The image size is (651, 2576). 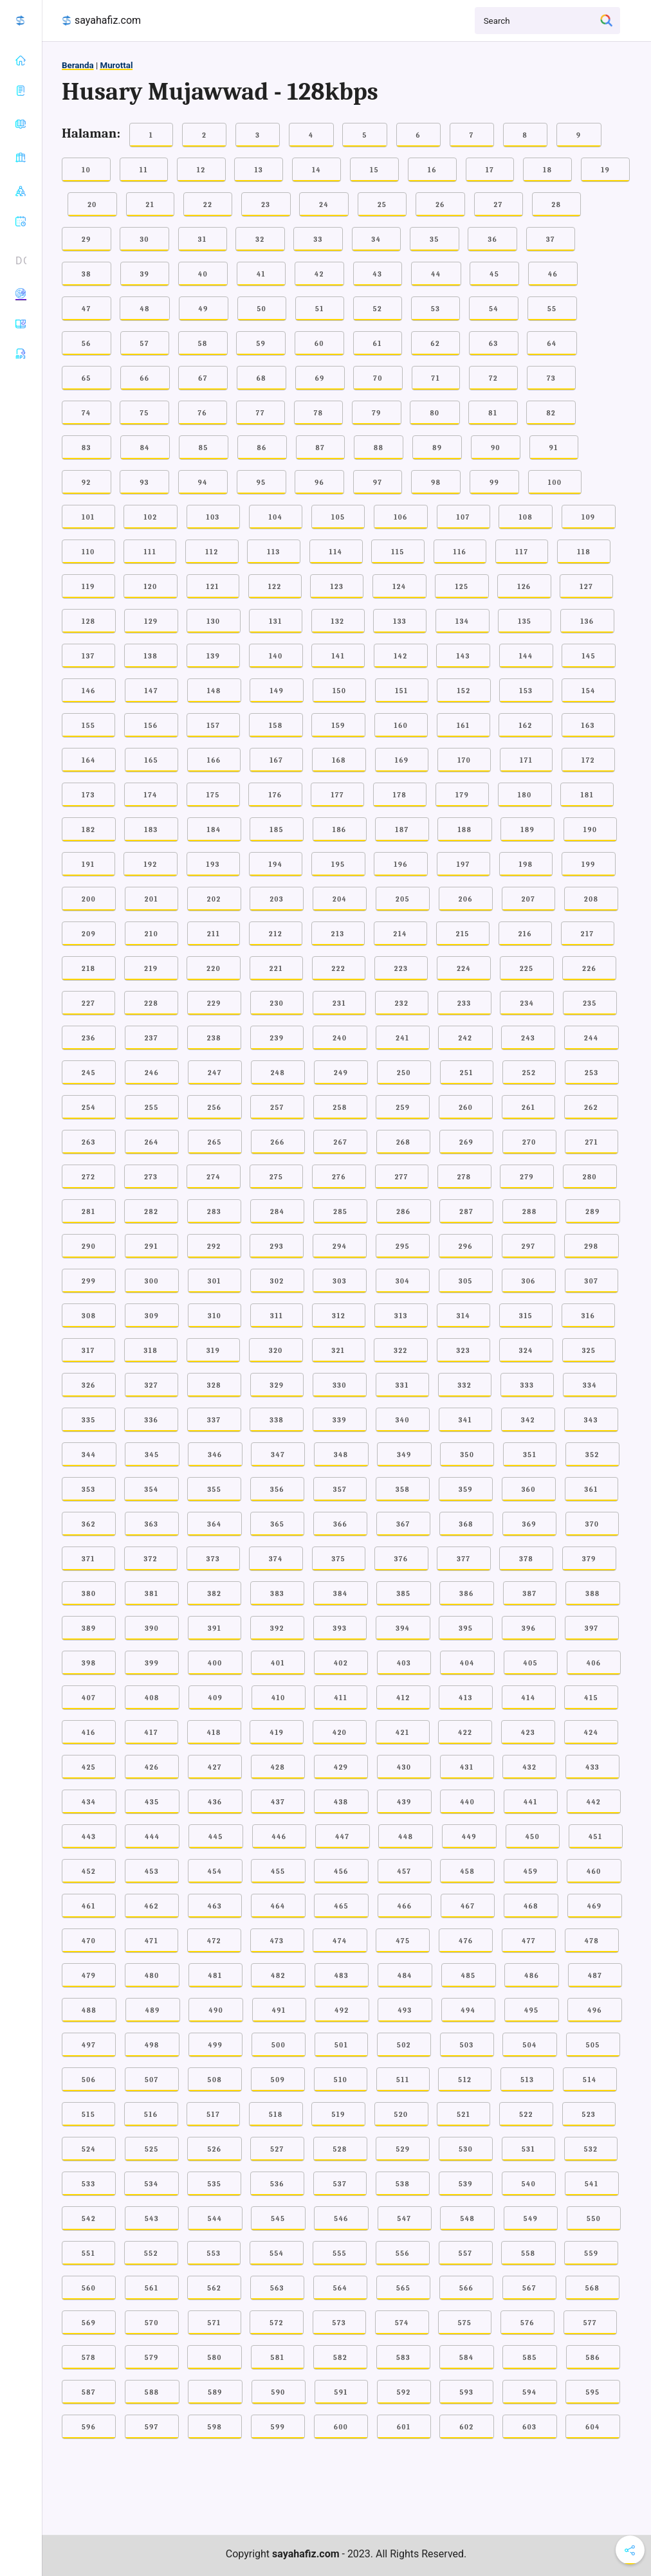 I want to click on 442, so click(x=594, y=1802).